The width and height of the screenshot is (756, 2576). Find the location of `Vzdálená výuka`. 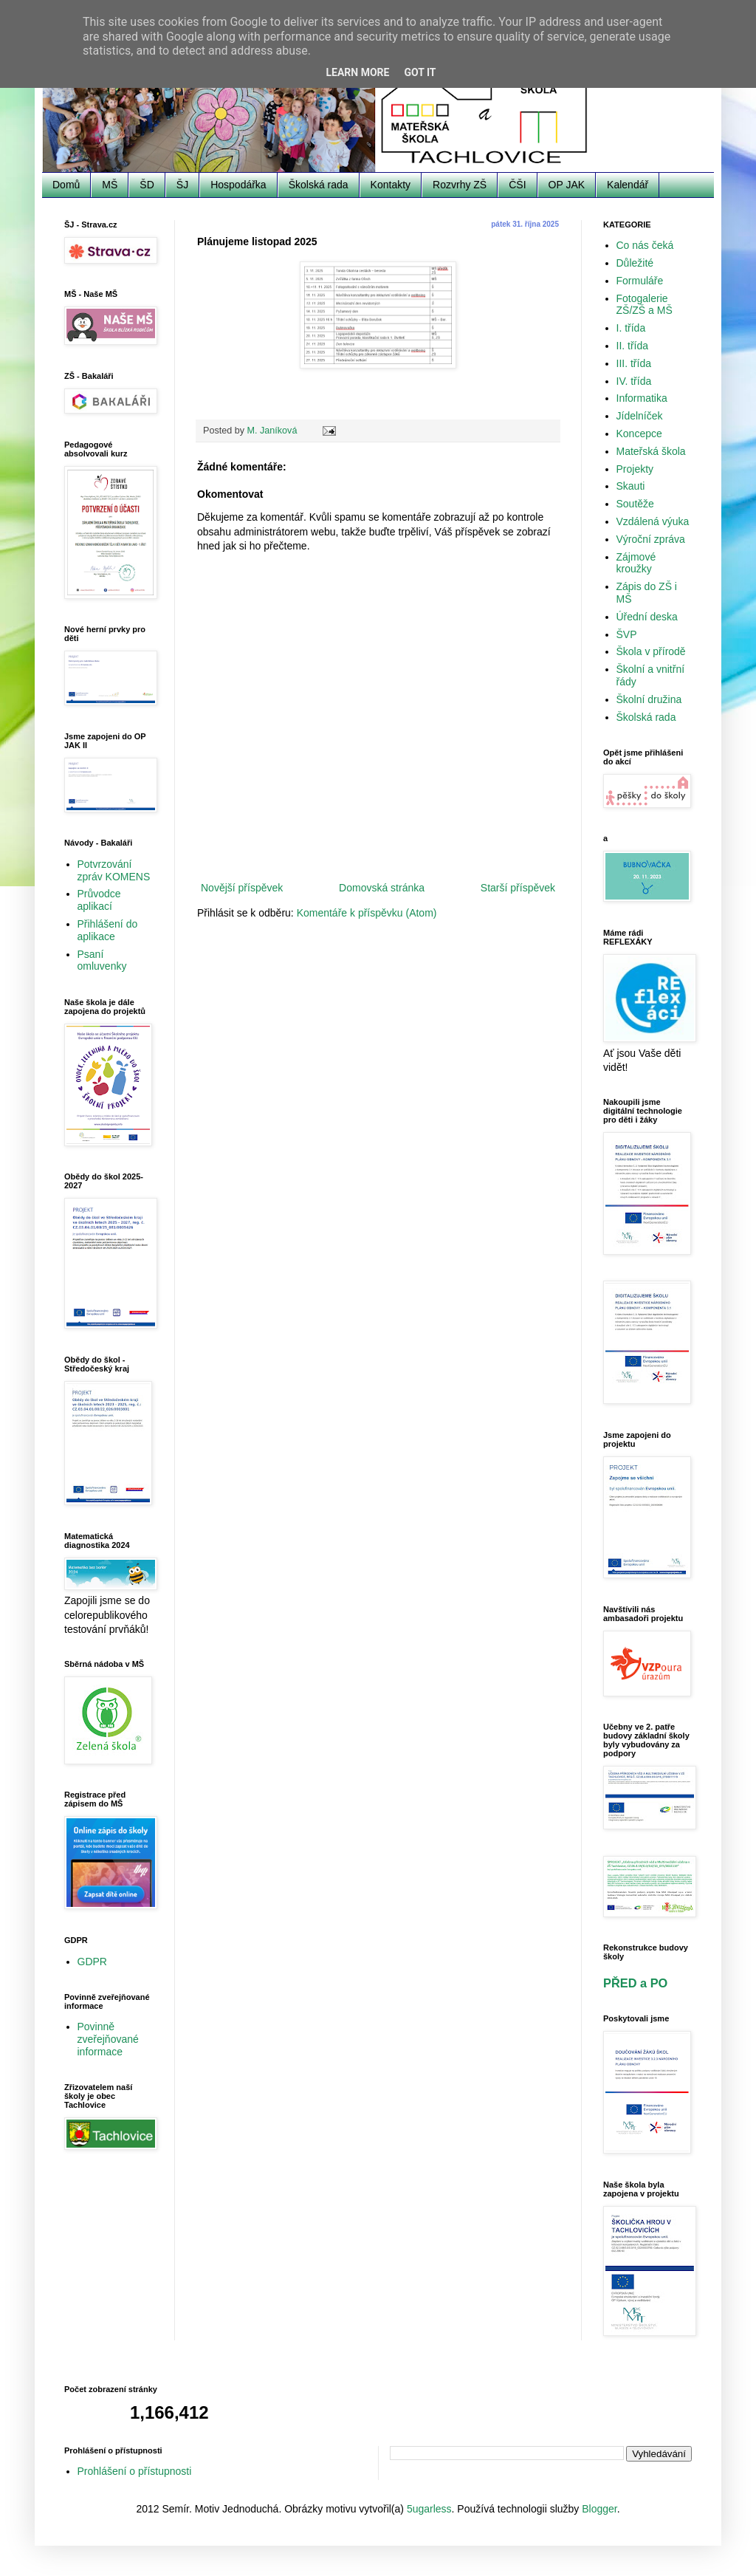

Vzdálená výuka is located at coordinates (653, 521).